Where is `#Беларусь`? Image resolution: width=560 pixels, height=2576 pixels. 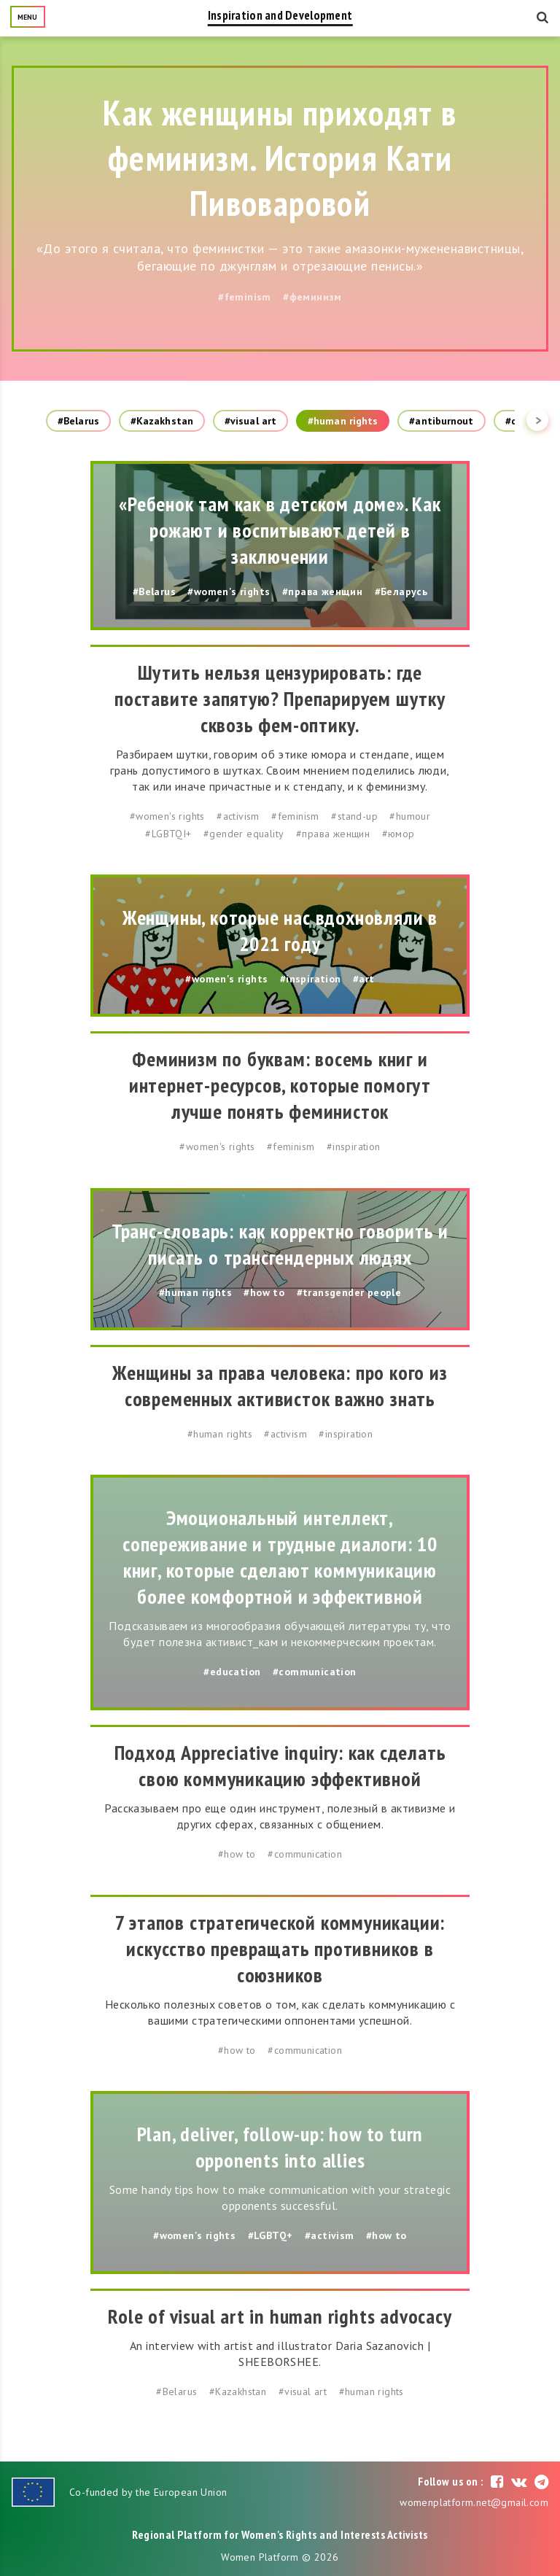
#Беларусь is located at coordinates (401, 591).